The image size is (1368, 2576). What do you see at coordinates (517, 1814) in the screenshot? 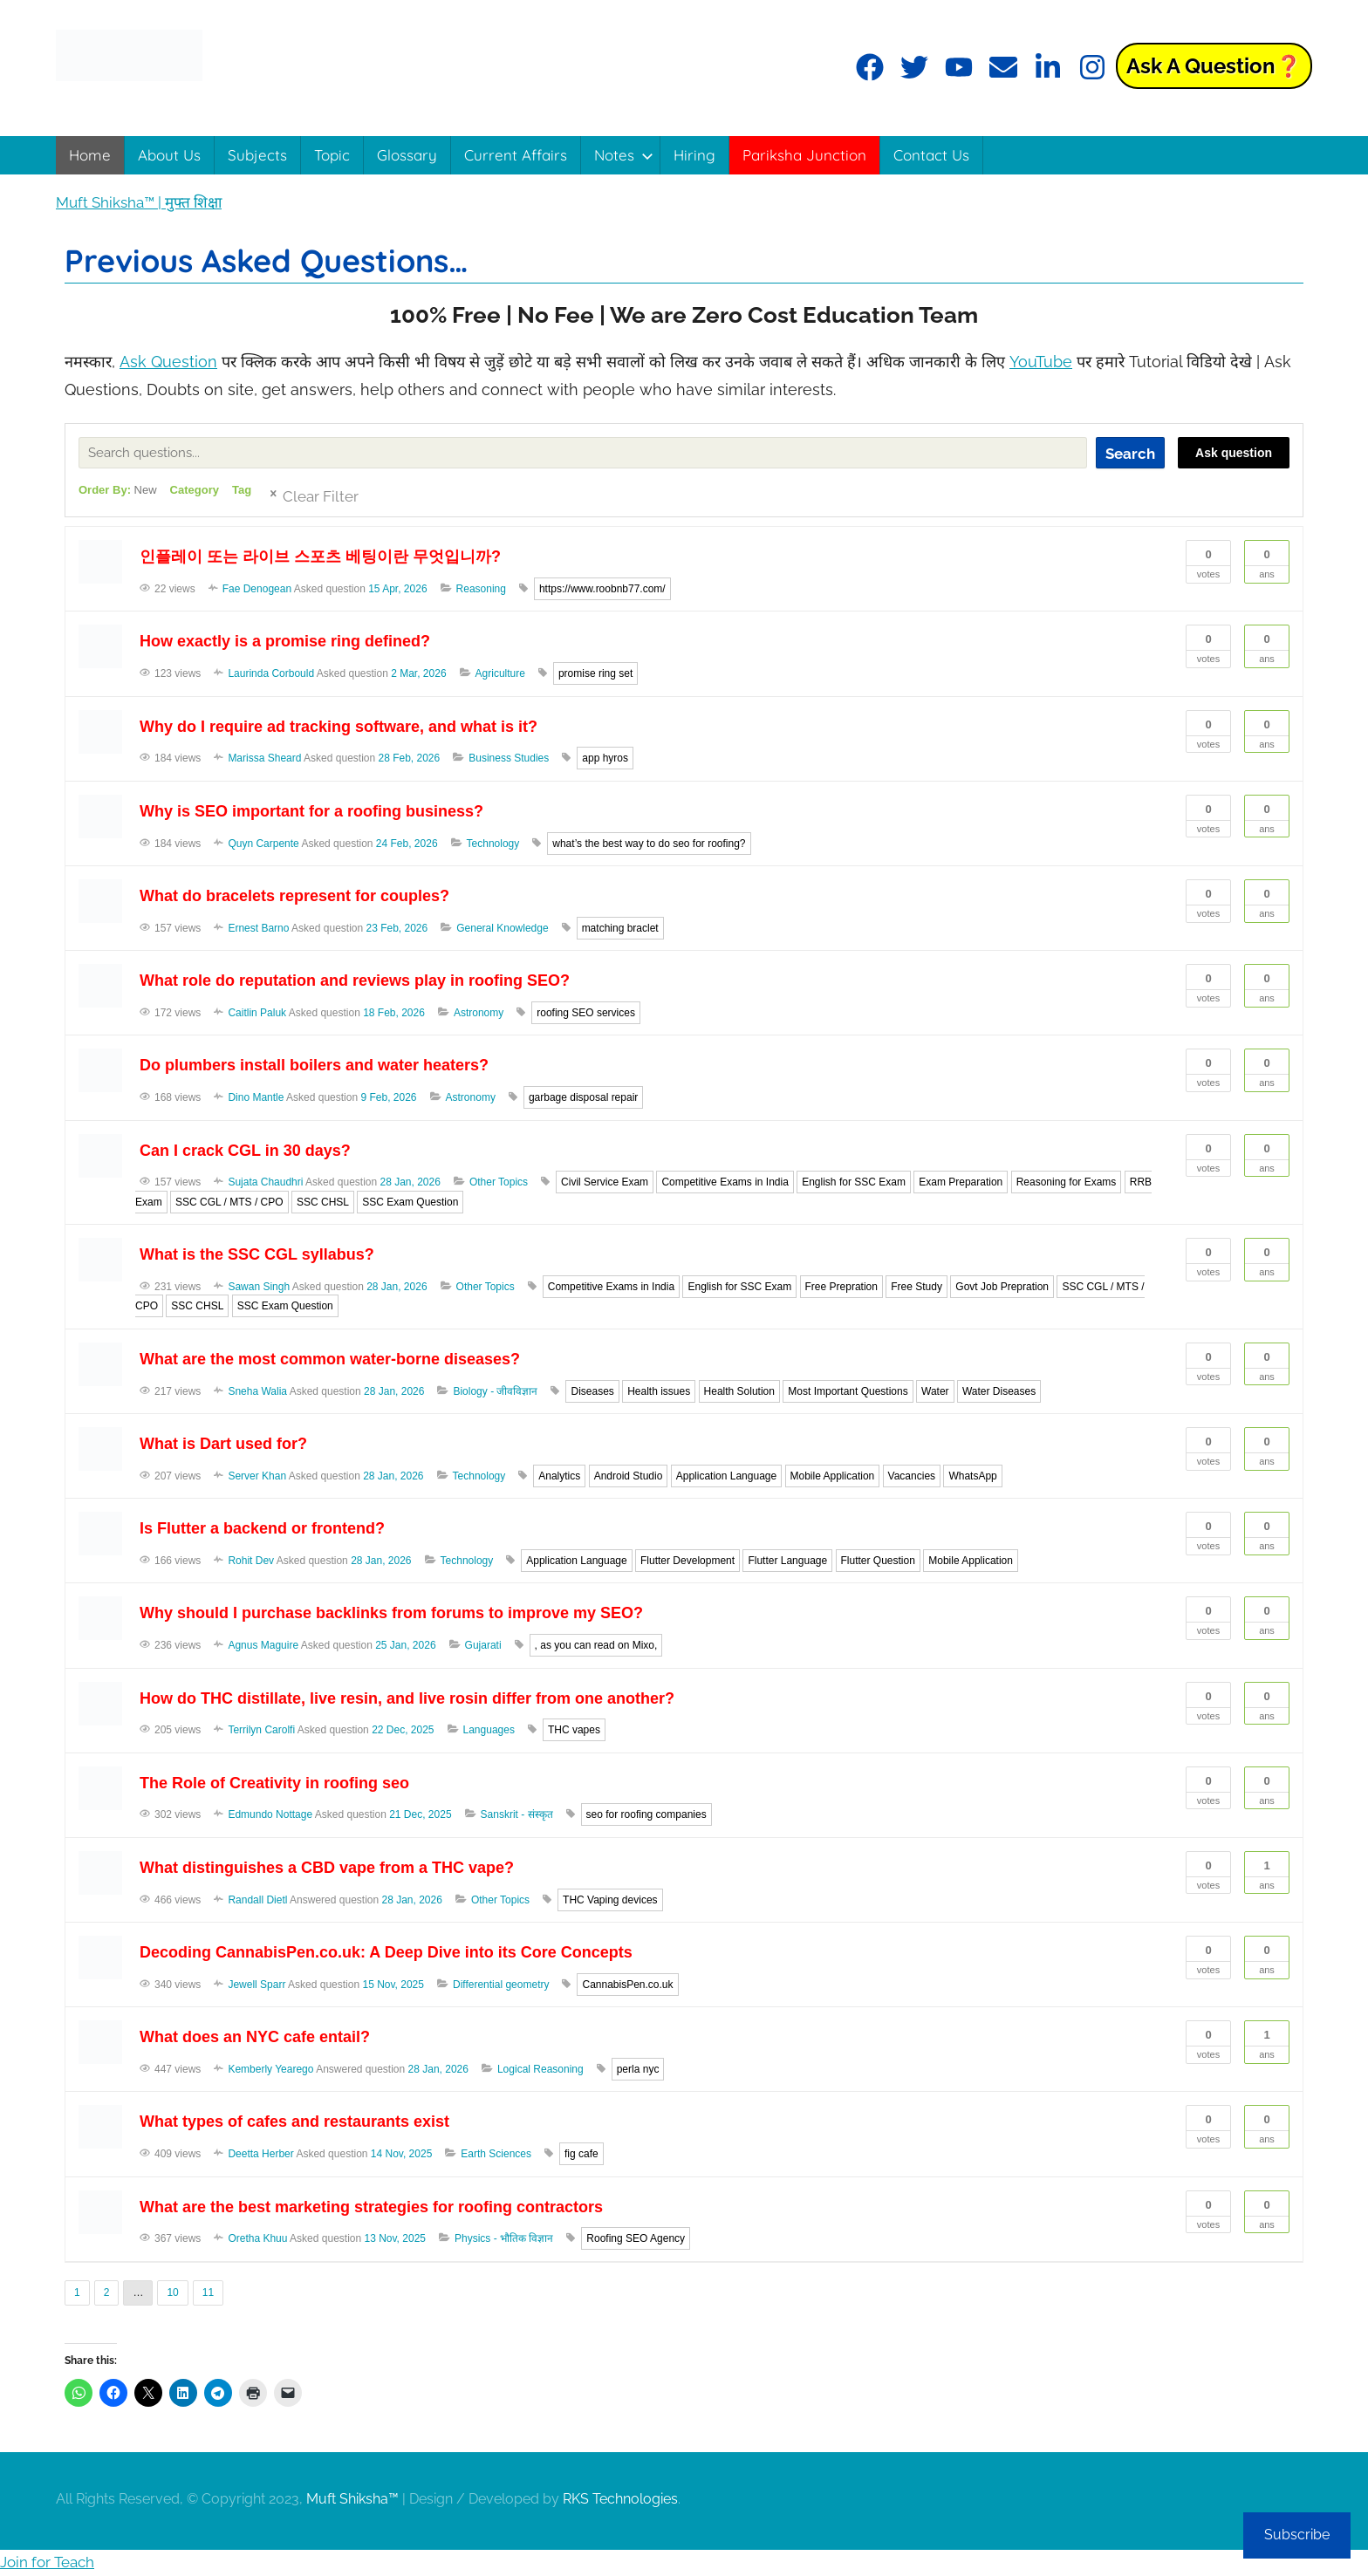
I see `Sanskrit - संस्कृत` at bounding box center [517, 1814].